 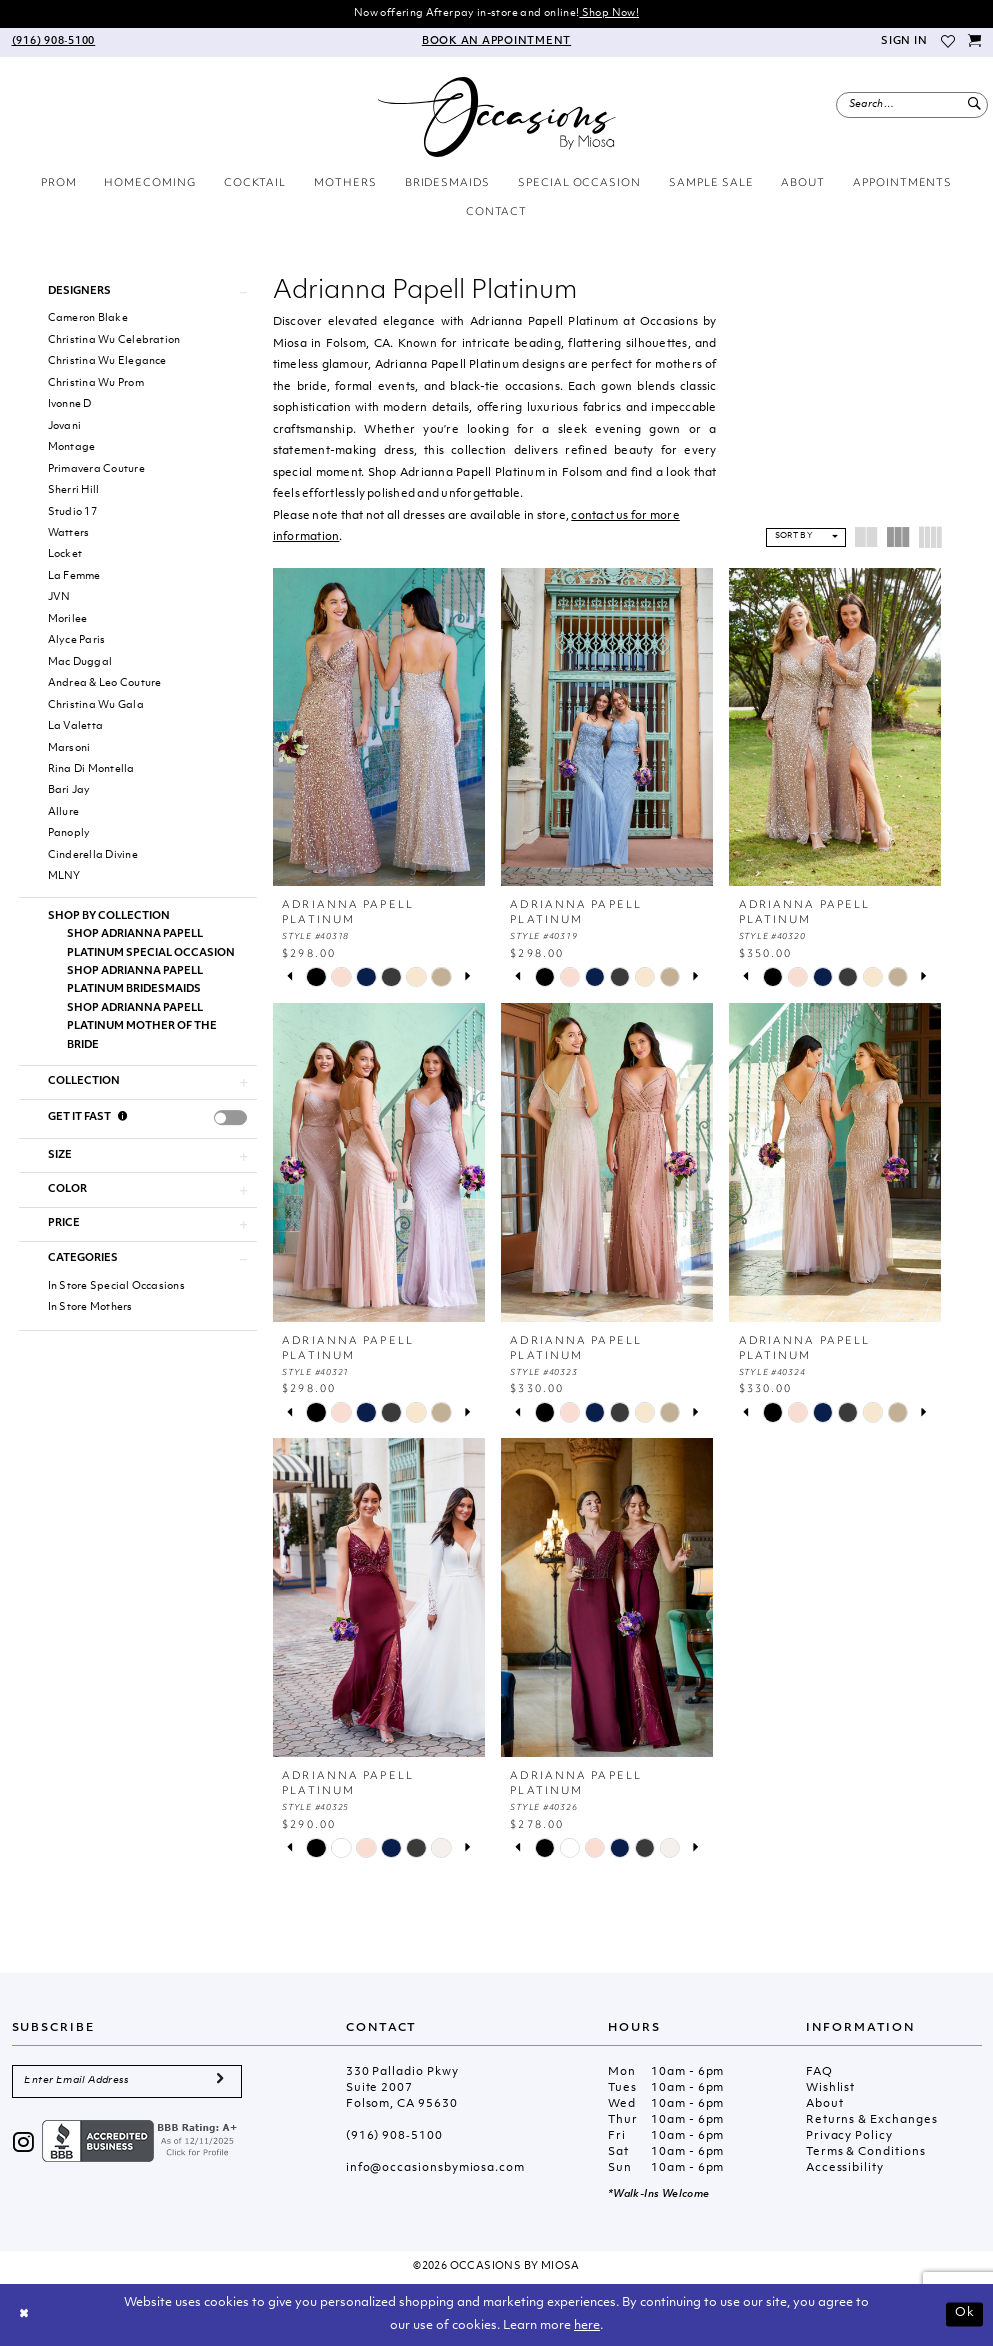 What do you see at coordinates (435, 2168) in the screenshot?
I see `info@occasionsbymiosa.com` at bounding box center [435, 2168].